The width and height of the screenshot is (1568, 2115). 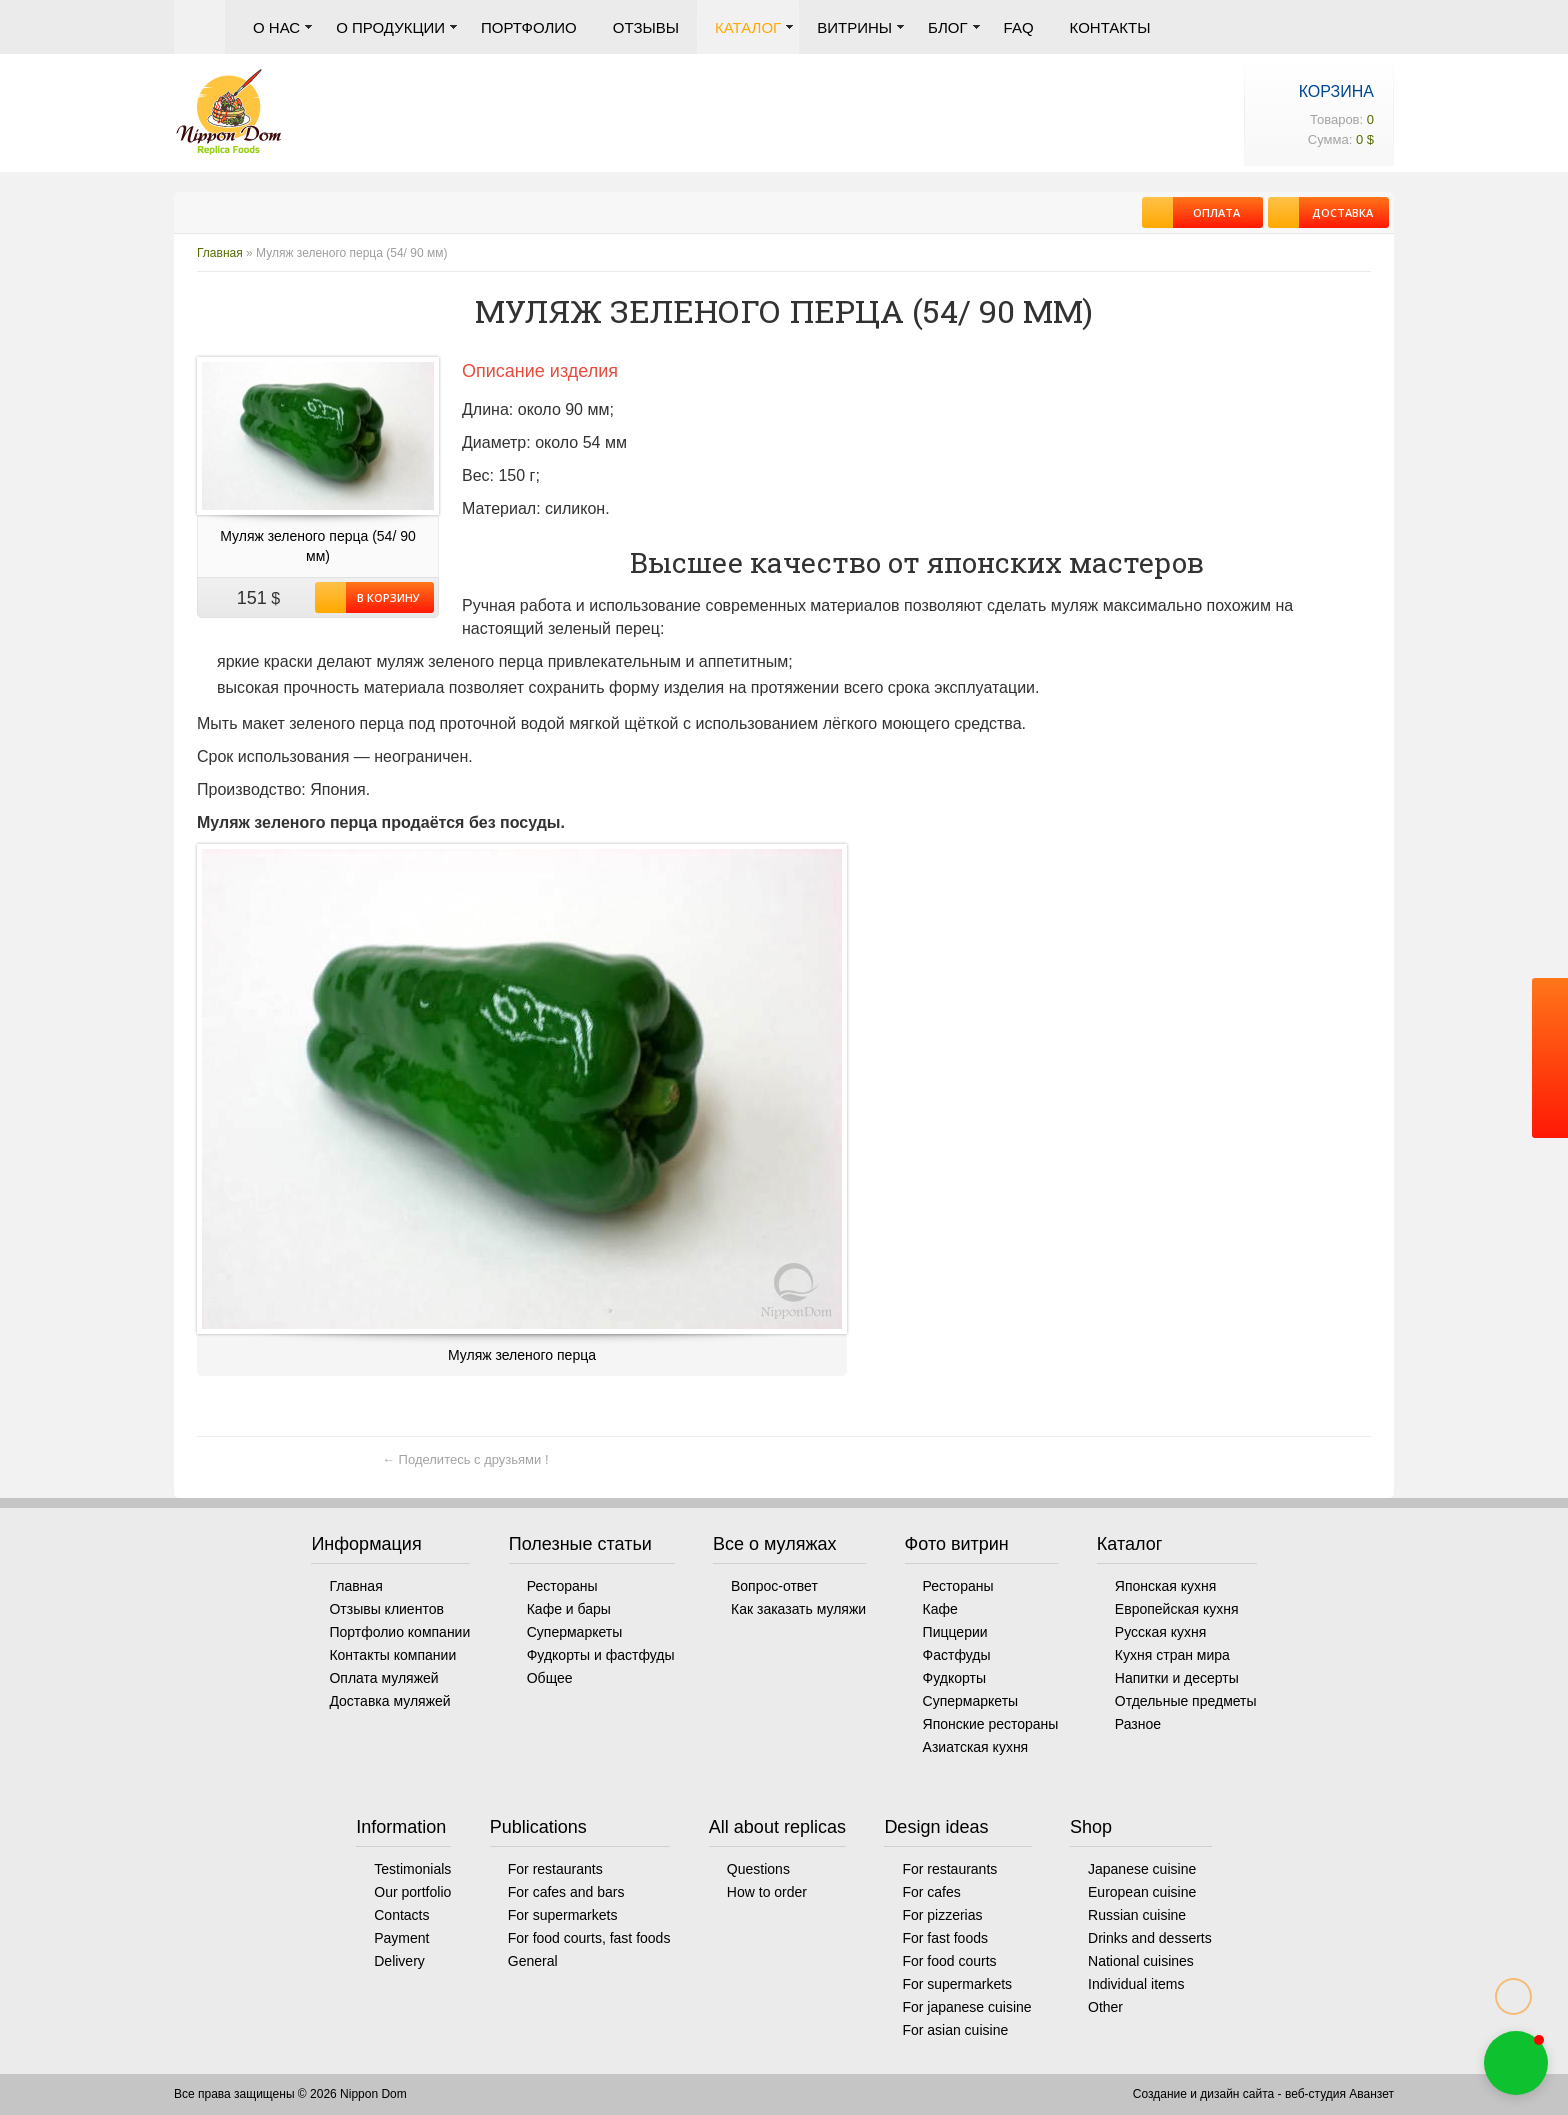 What do you see at coordinates (392, 1655) in the screenshot?
I see `Контакты компании` at bounding box center [392, 1655].